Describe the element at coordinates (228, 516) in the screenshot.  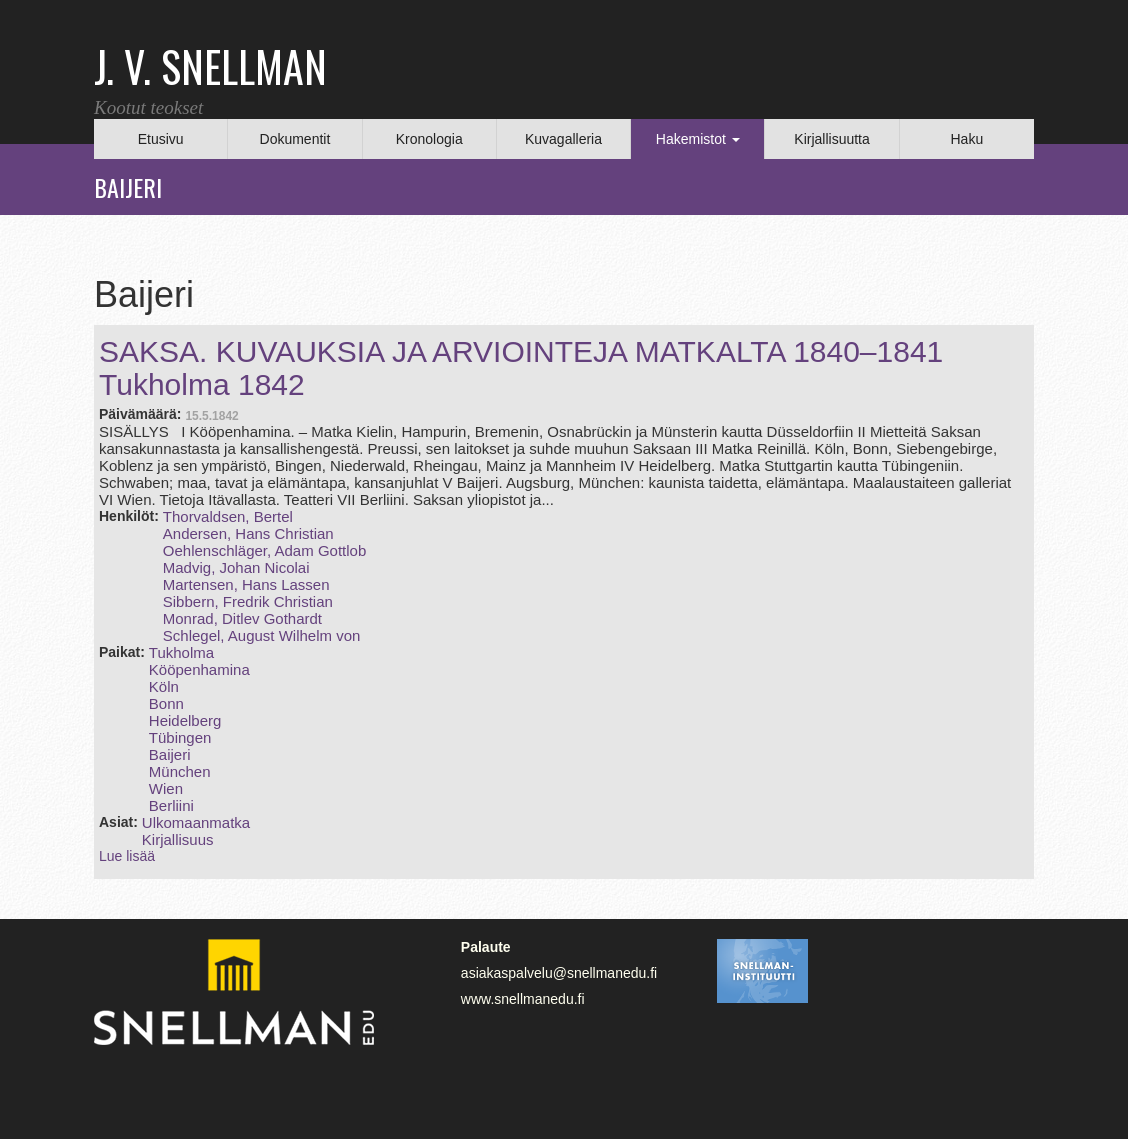
I see `Thorvaldsen, Bertel` at that location.